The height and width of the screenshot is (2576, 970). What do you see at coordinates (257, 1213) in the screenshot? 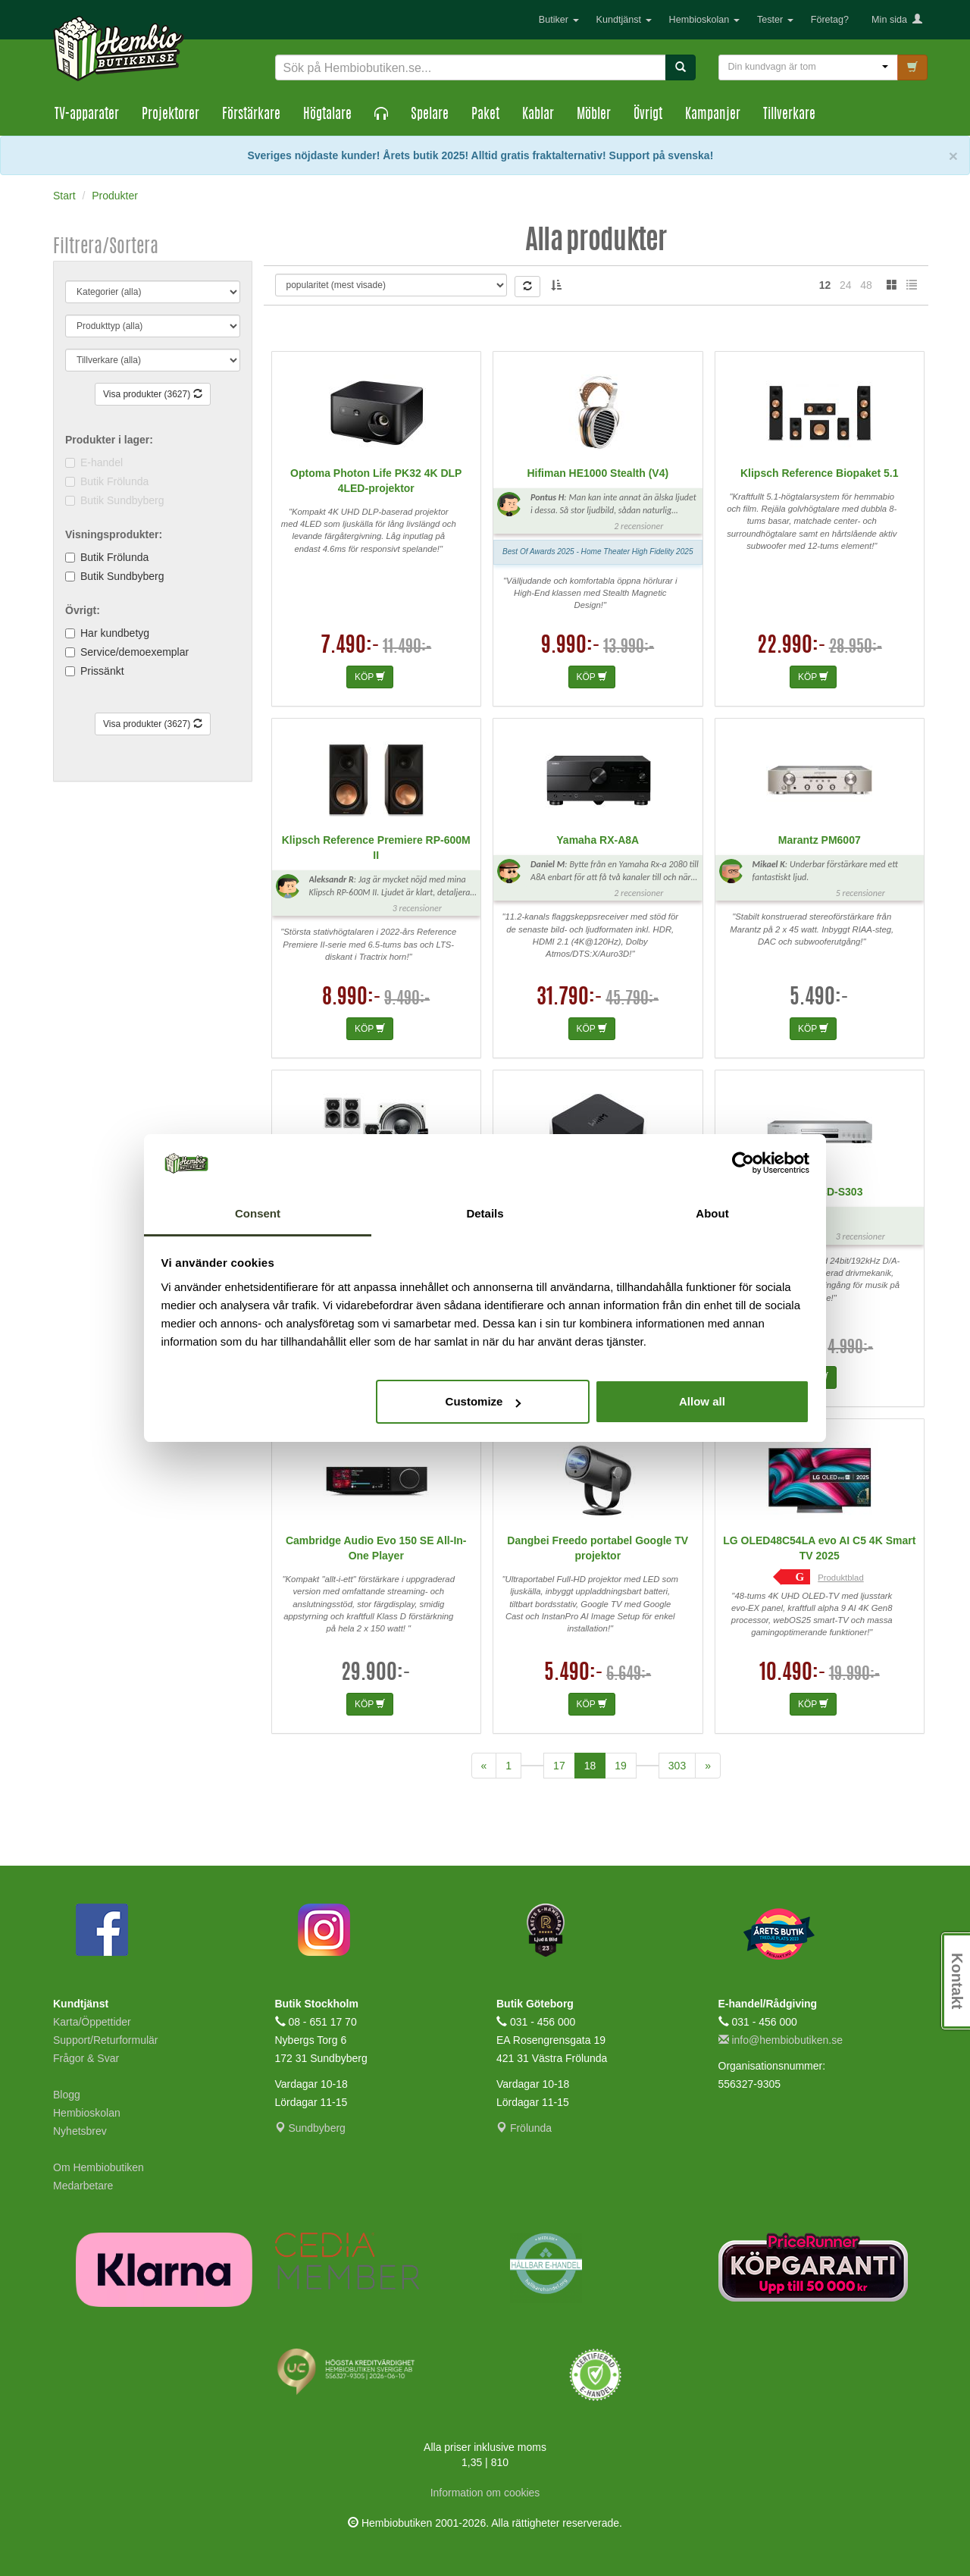
I see `Consent [tab]` at bounding box center [257, 1213].